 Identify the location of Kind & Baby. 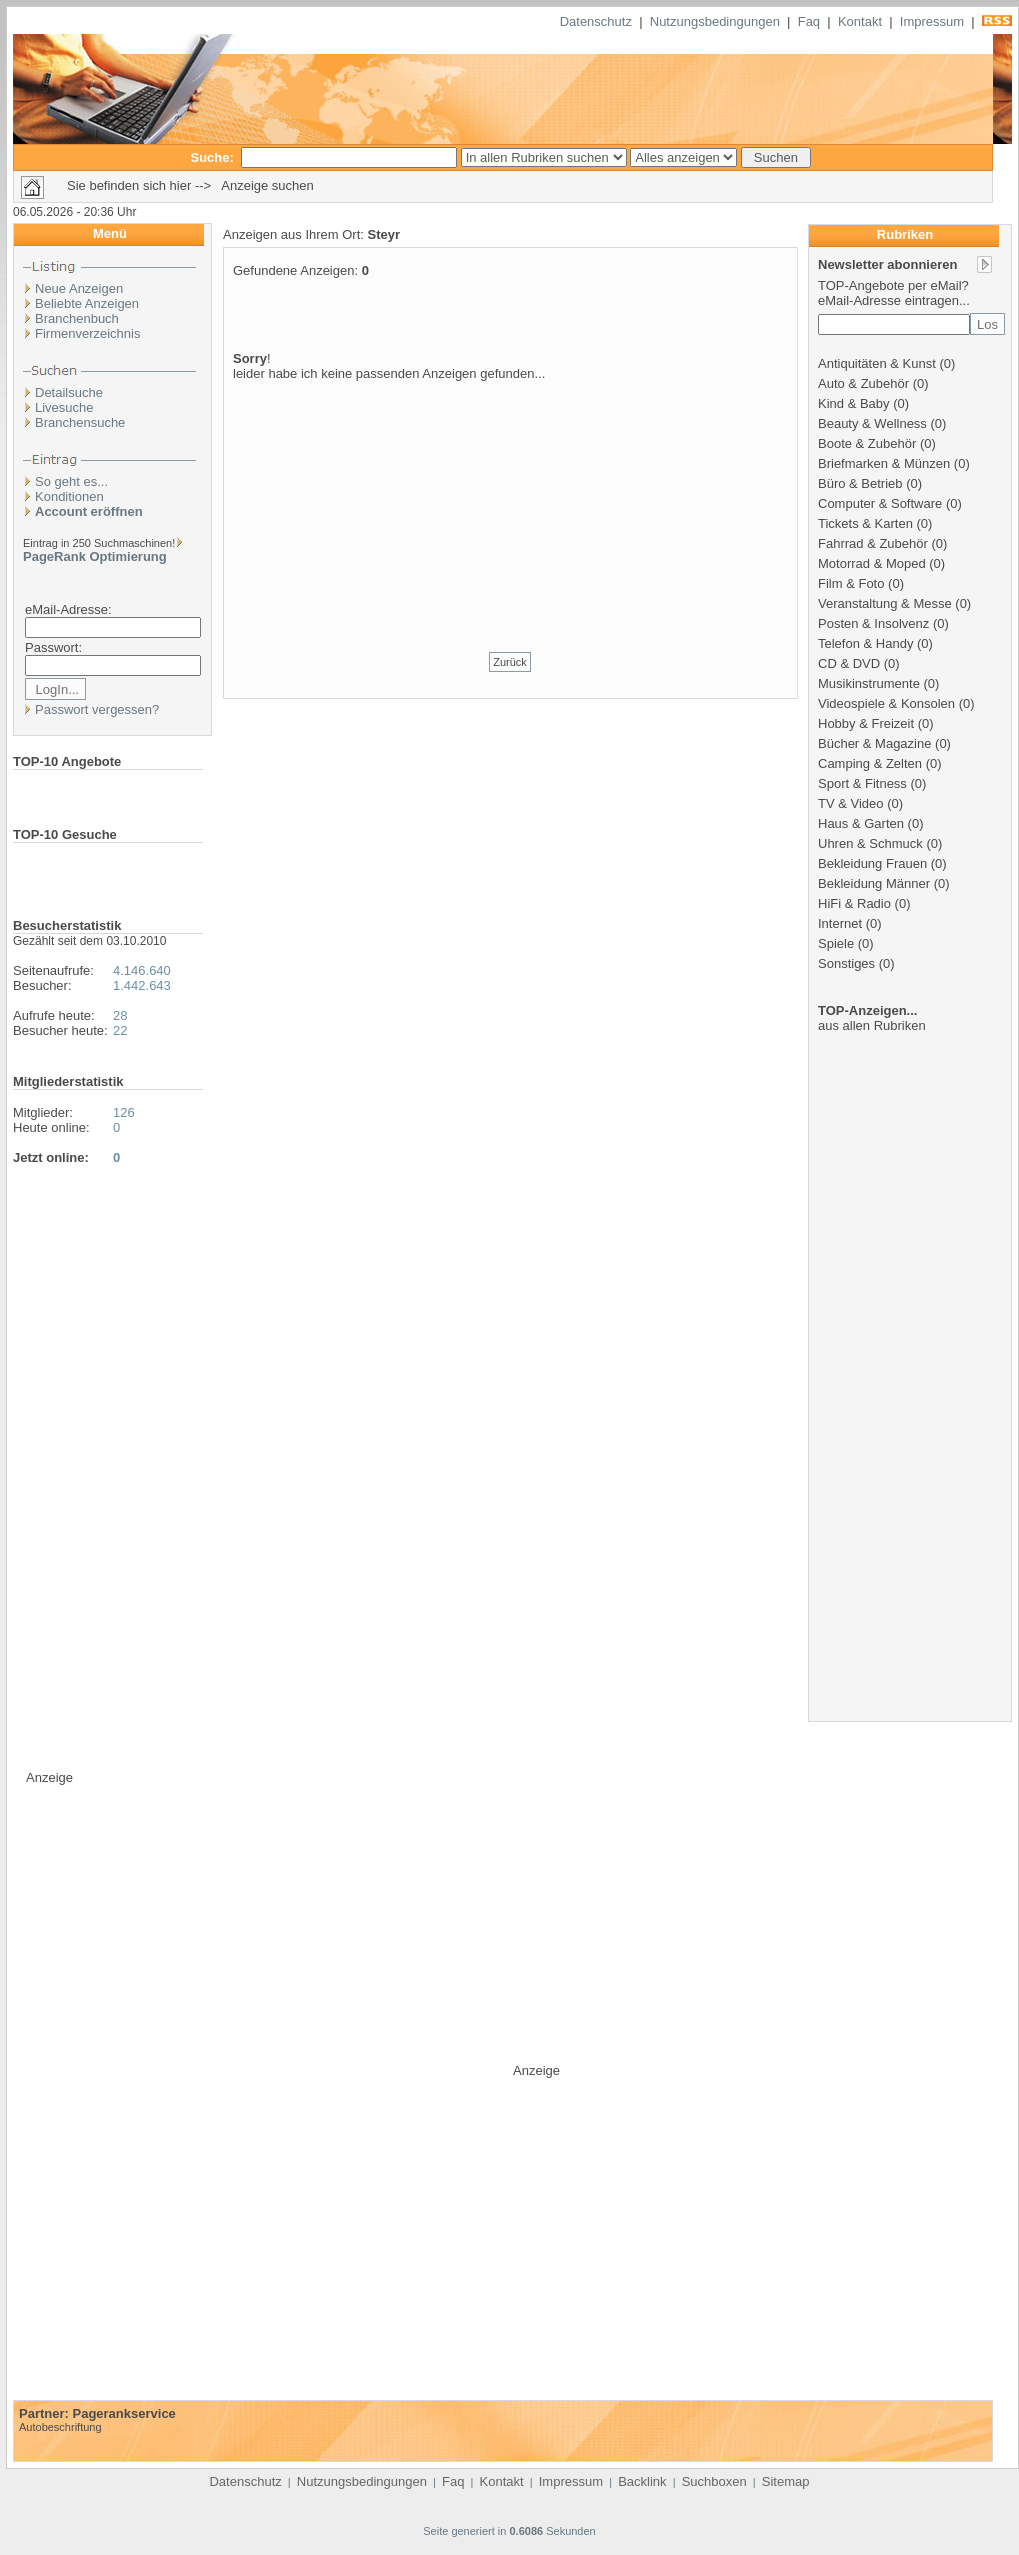
(854, 403).